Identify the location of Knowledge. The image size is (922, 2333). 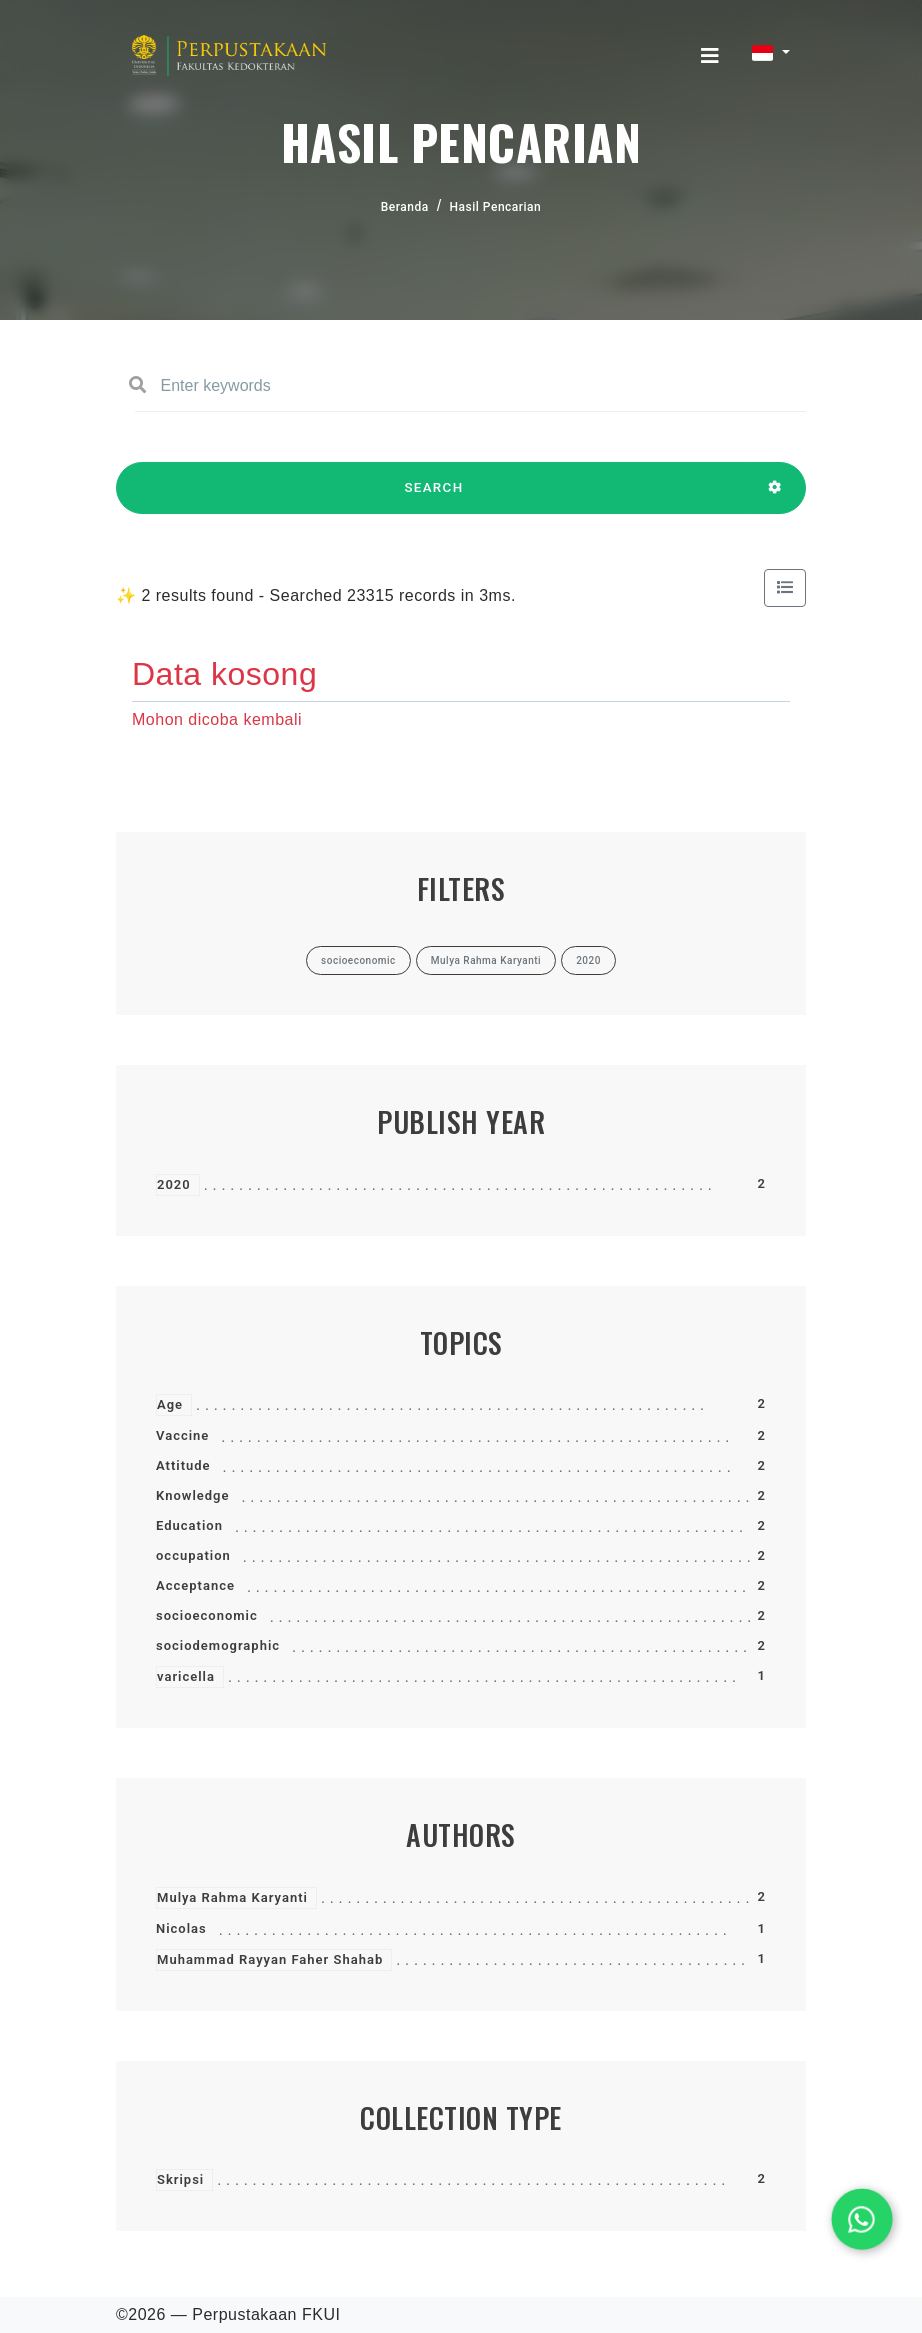
(192, 1495).